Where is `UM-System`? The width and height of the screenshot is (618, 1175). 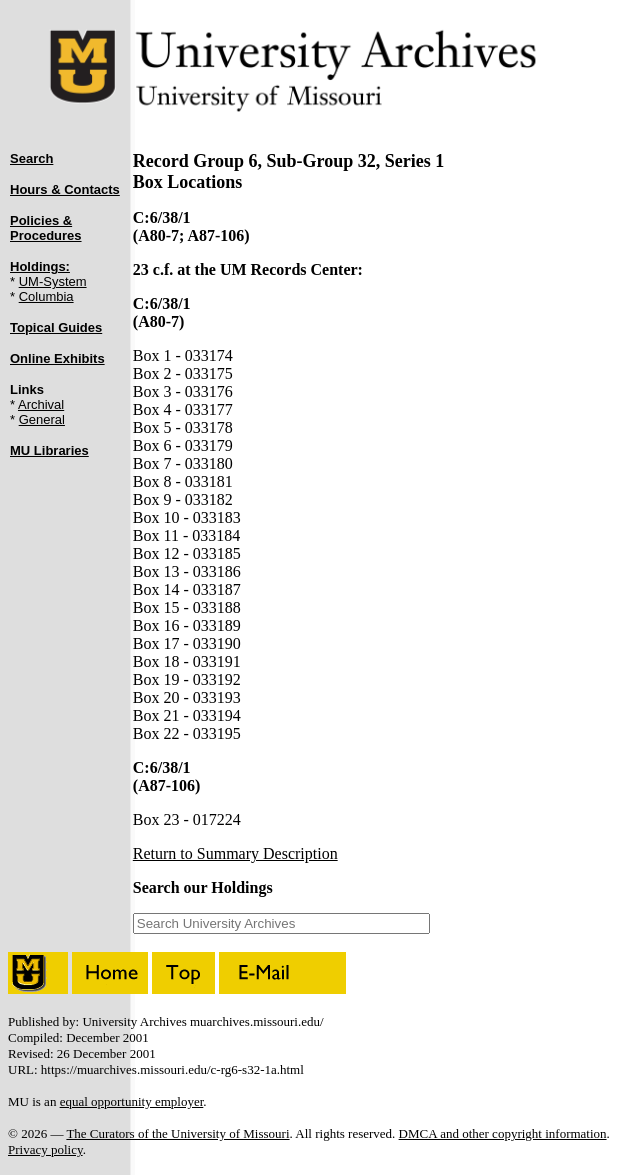
UM-System is located at coordinates (53, 281).